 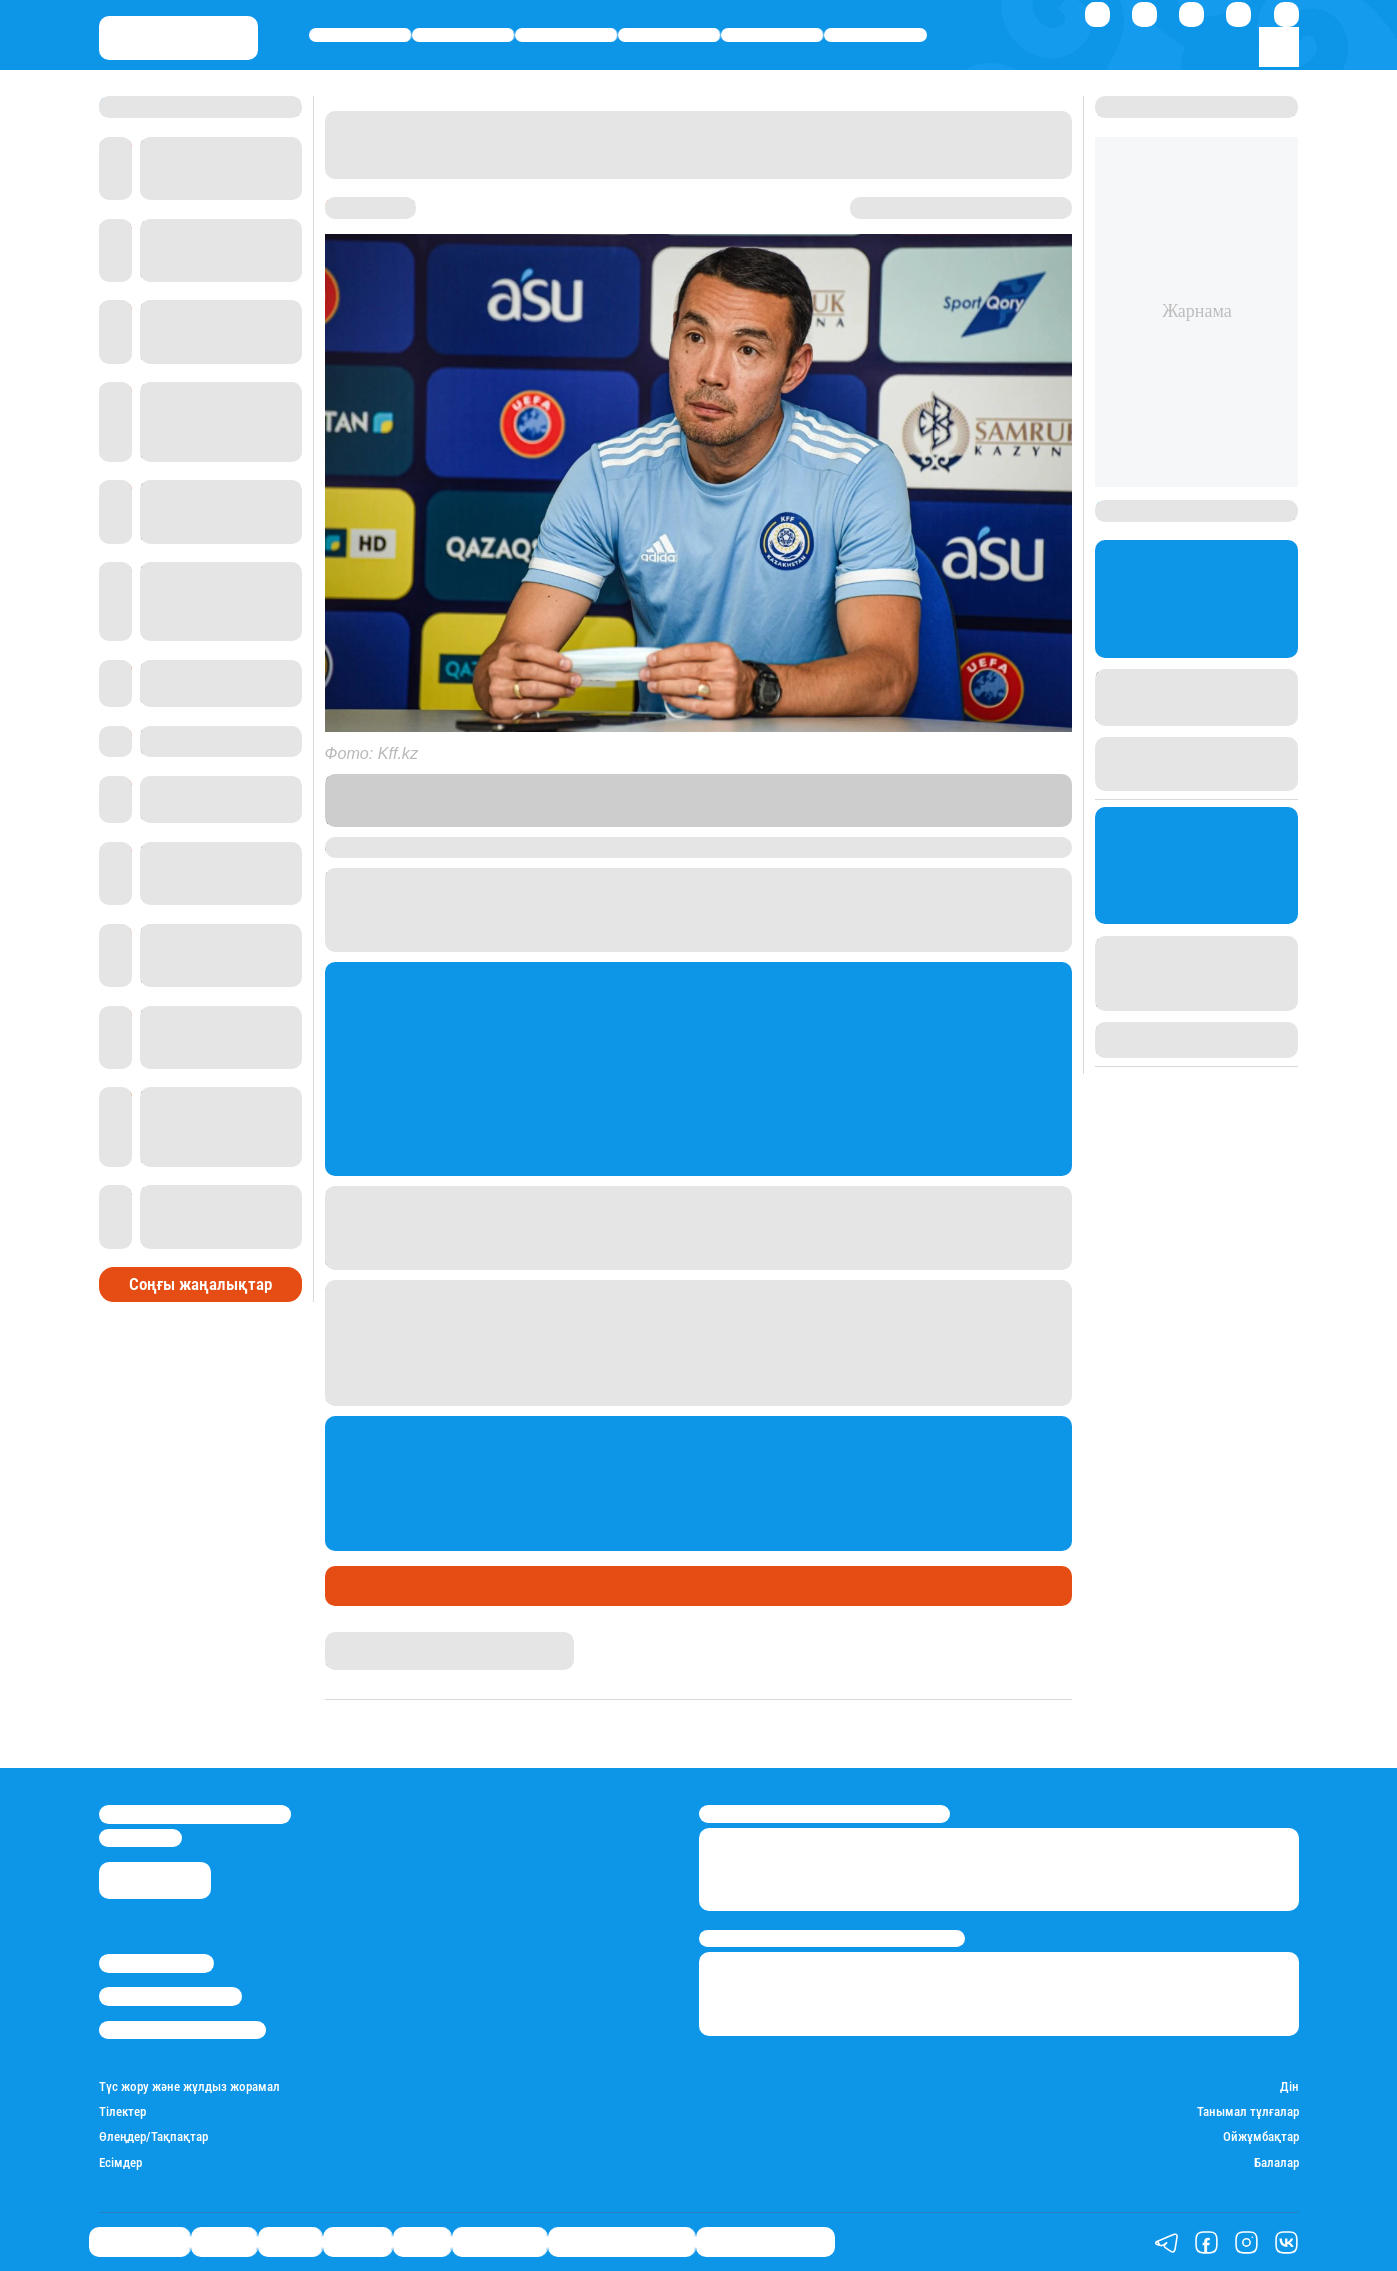 I want to click on Шоу-бизнес, so click(x=875, y=35).